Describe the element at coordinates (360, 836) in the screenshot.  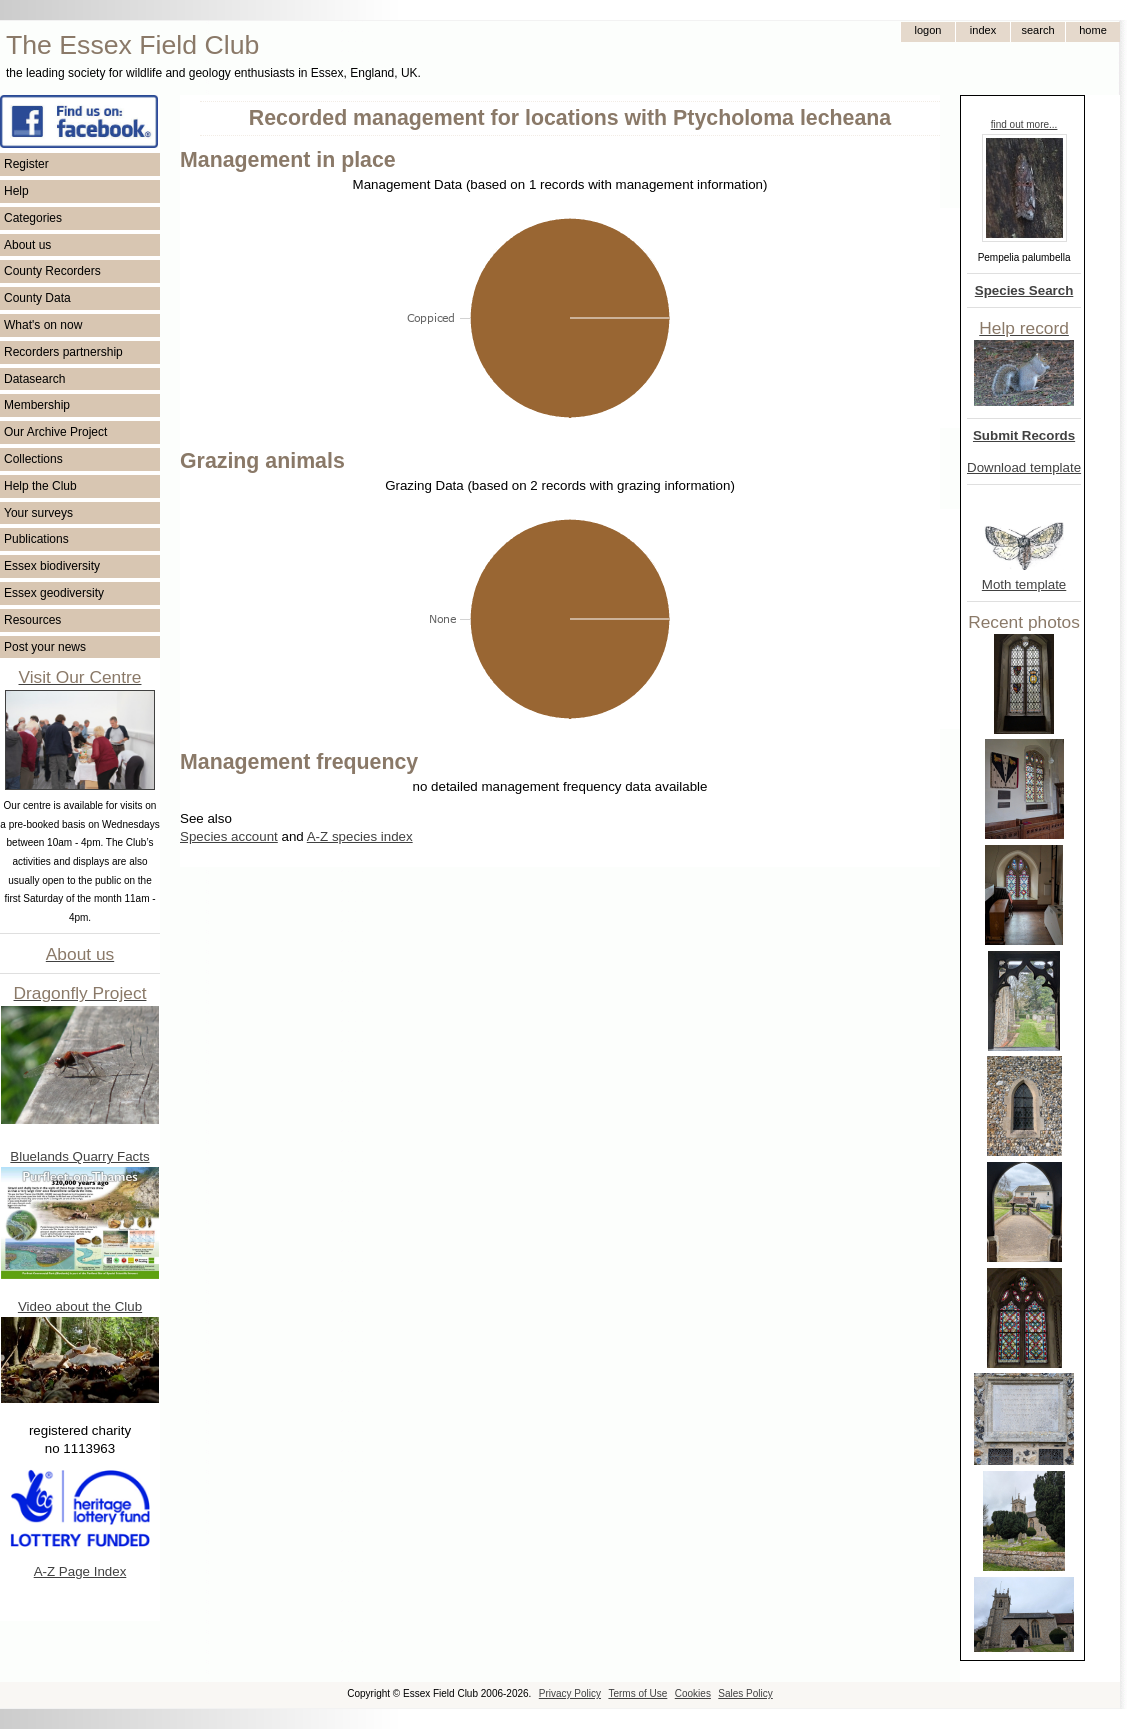
I see `A-Z species index` at that location.